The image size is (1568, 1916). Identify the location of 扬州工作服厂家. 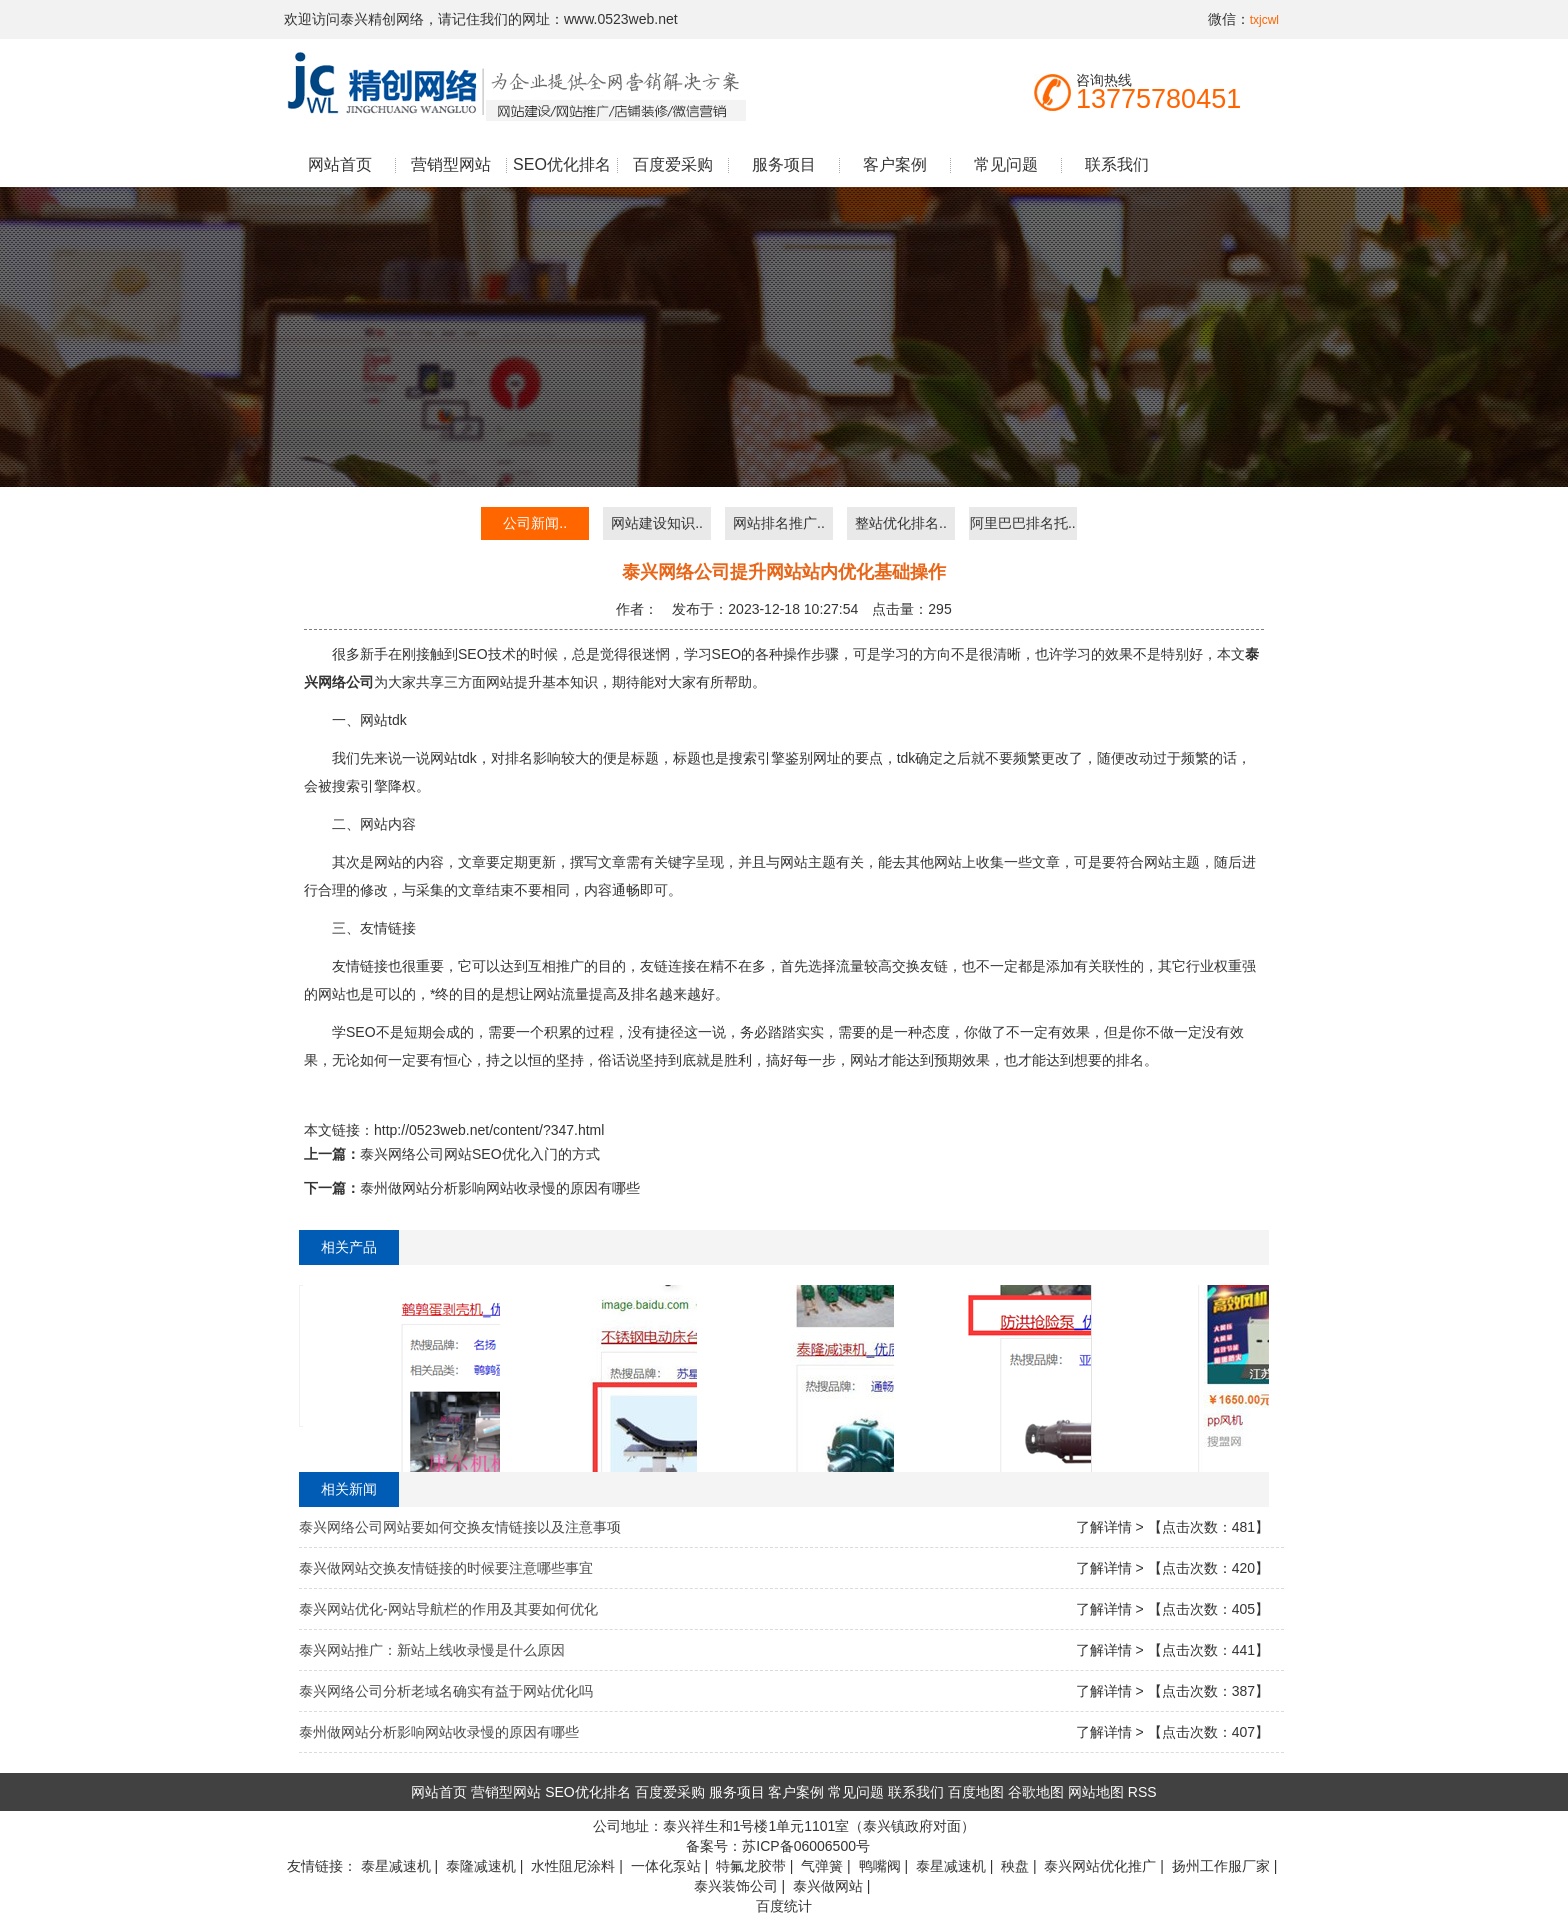
(1221, 1866).